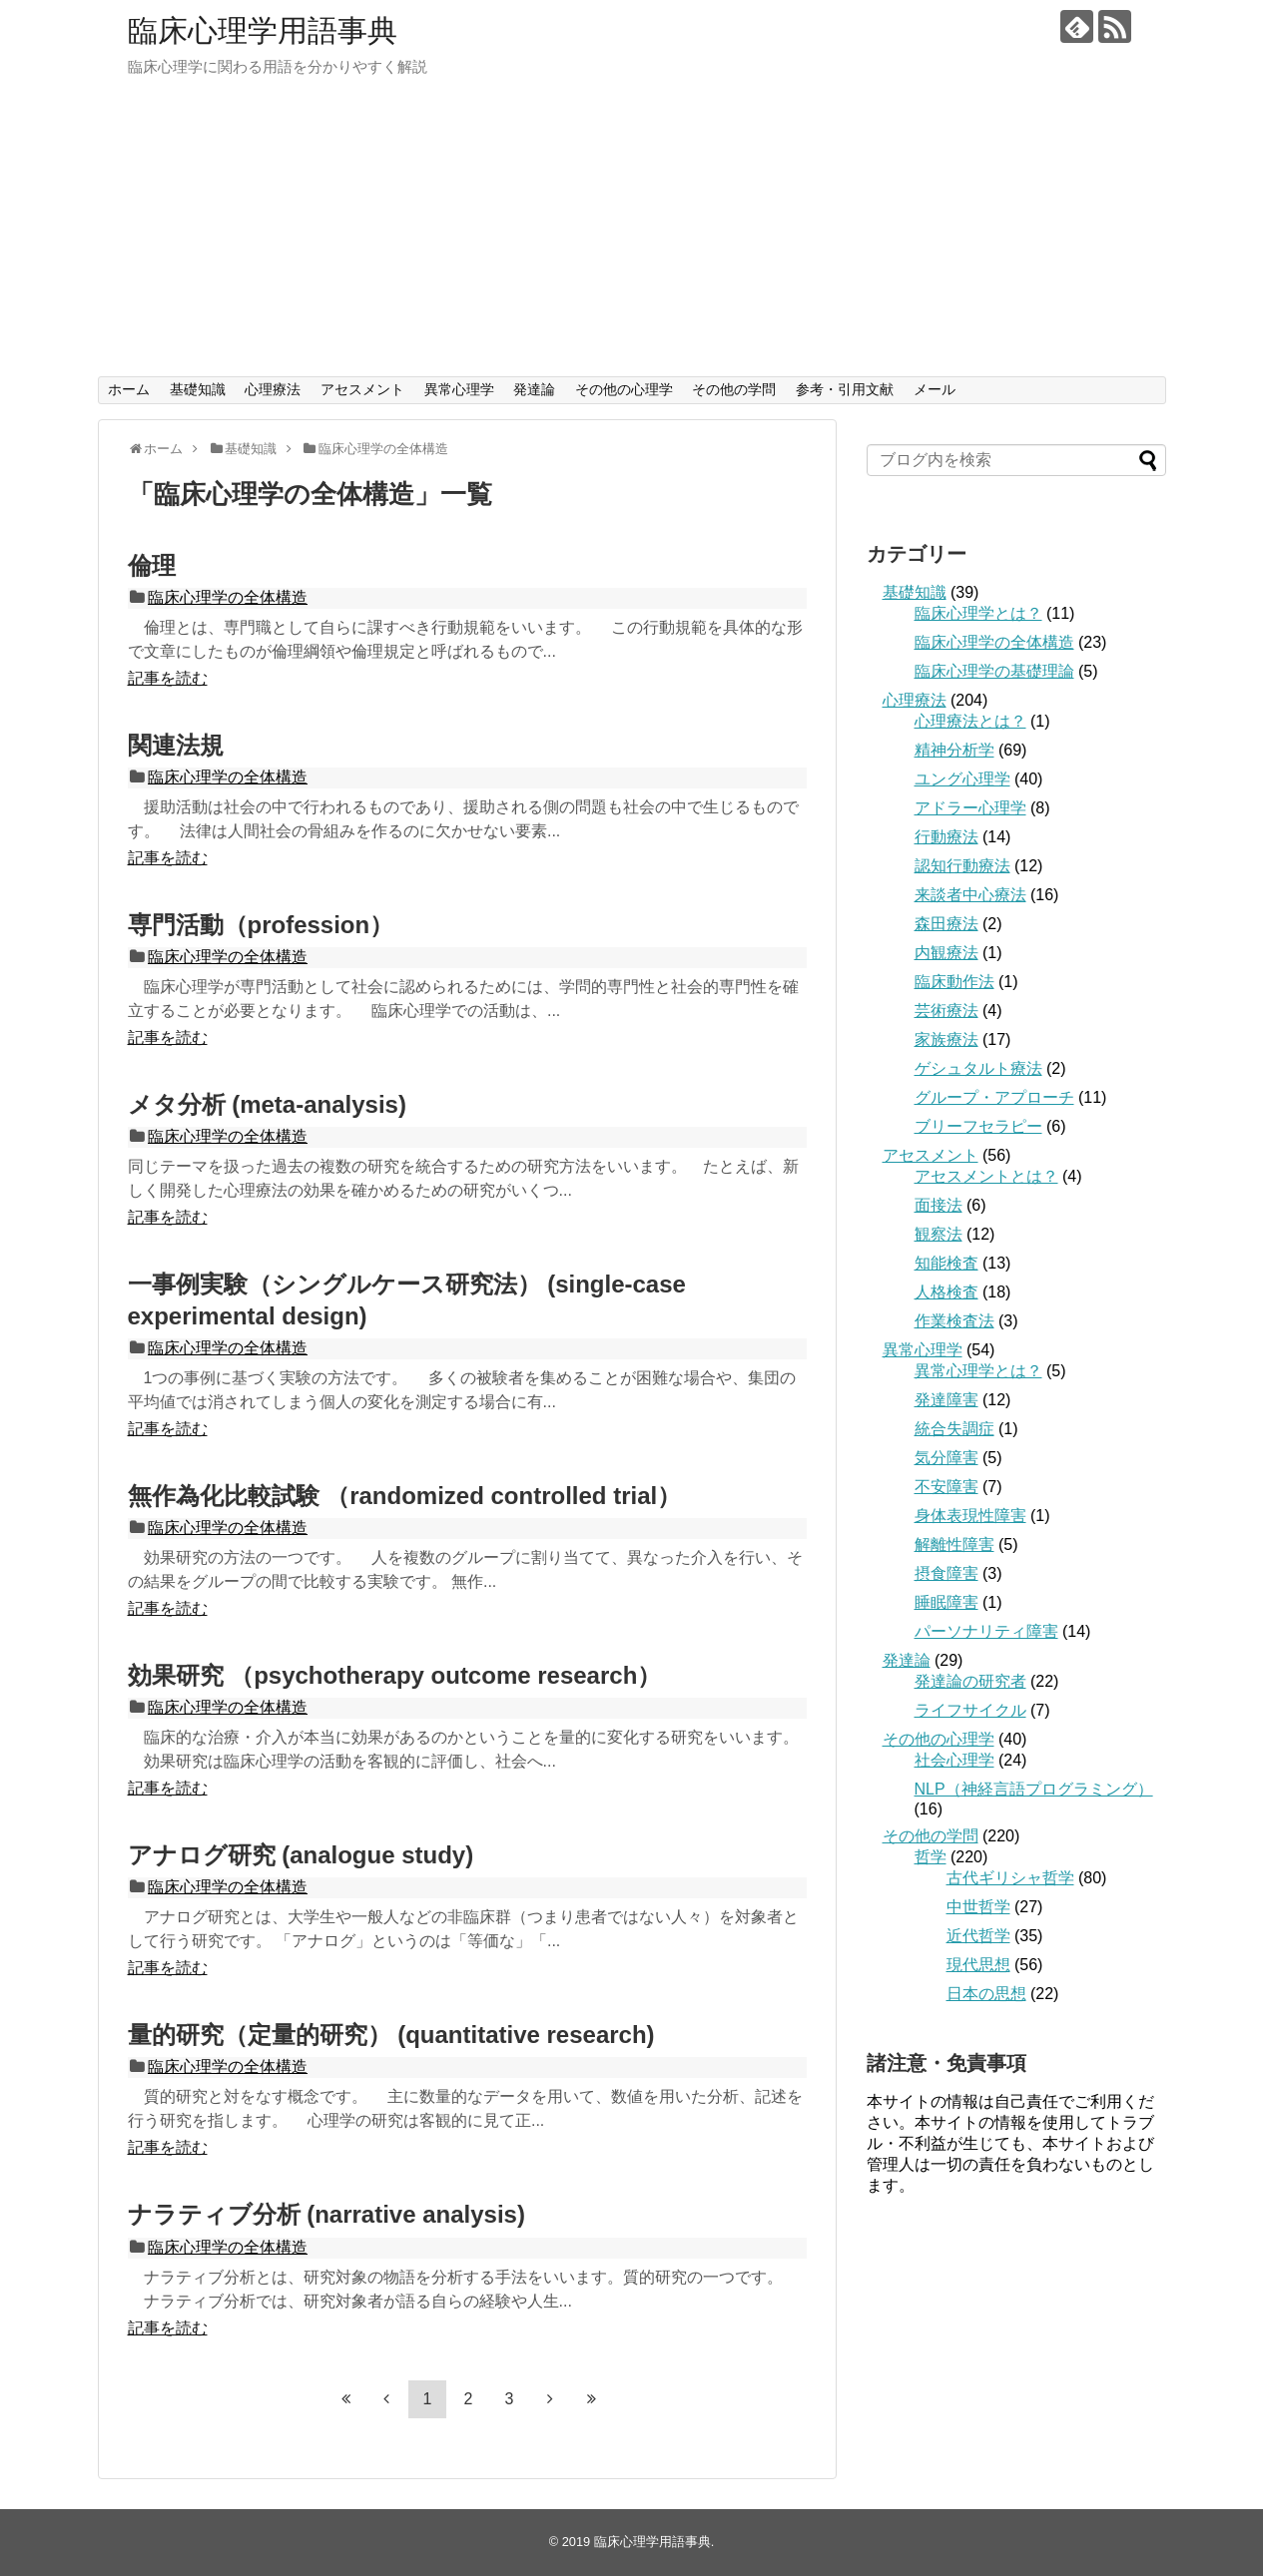 Image resolution: width=1263 pixels, height=2576 pixels. What do you see at coordinates (934, 389) in the screenshot?
I see `メール` at bounding box center [934, 389].